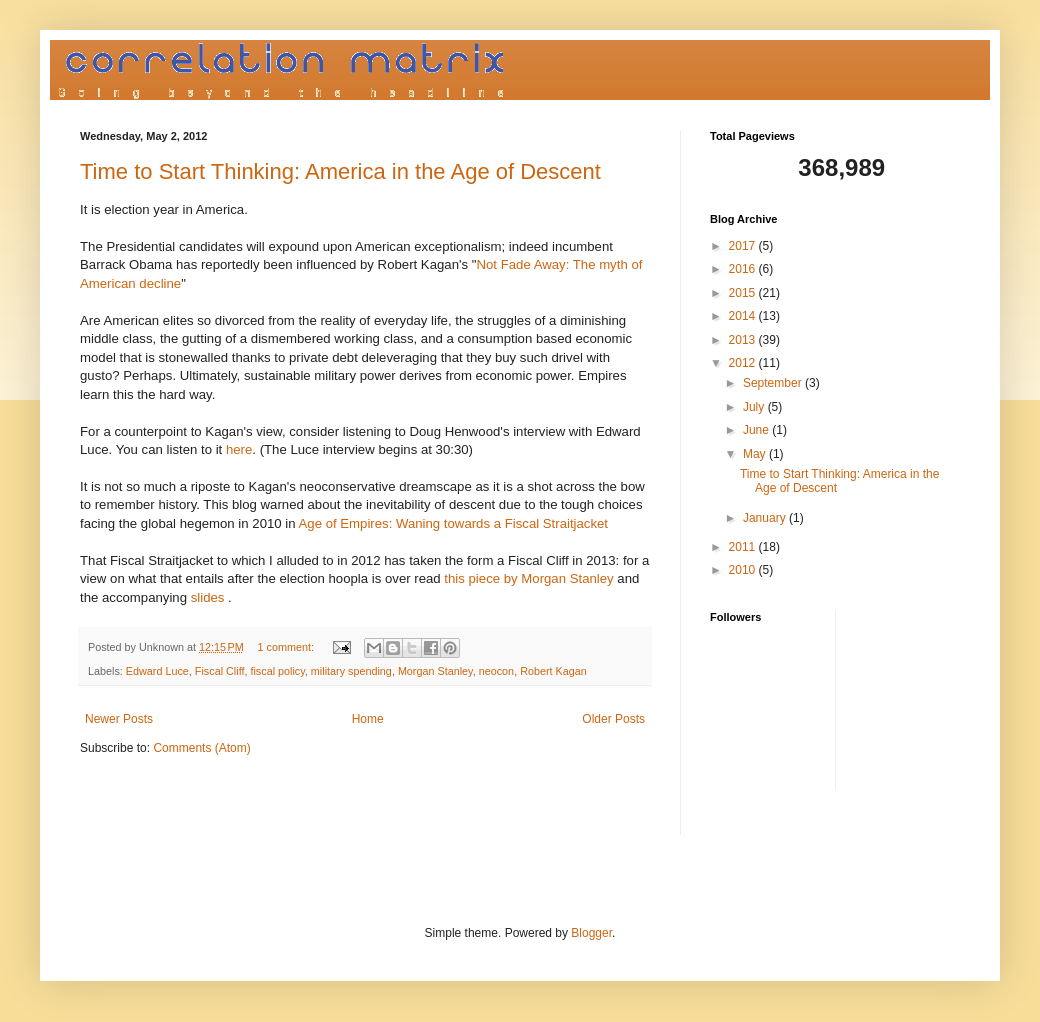 The height and width of the screenshot is (1022, 1040). What do you see at coordinates (756, 454) in the screenshot?
I see `May` at bounding box center [756, 454].